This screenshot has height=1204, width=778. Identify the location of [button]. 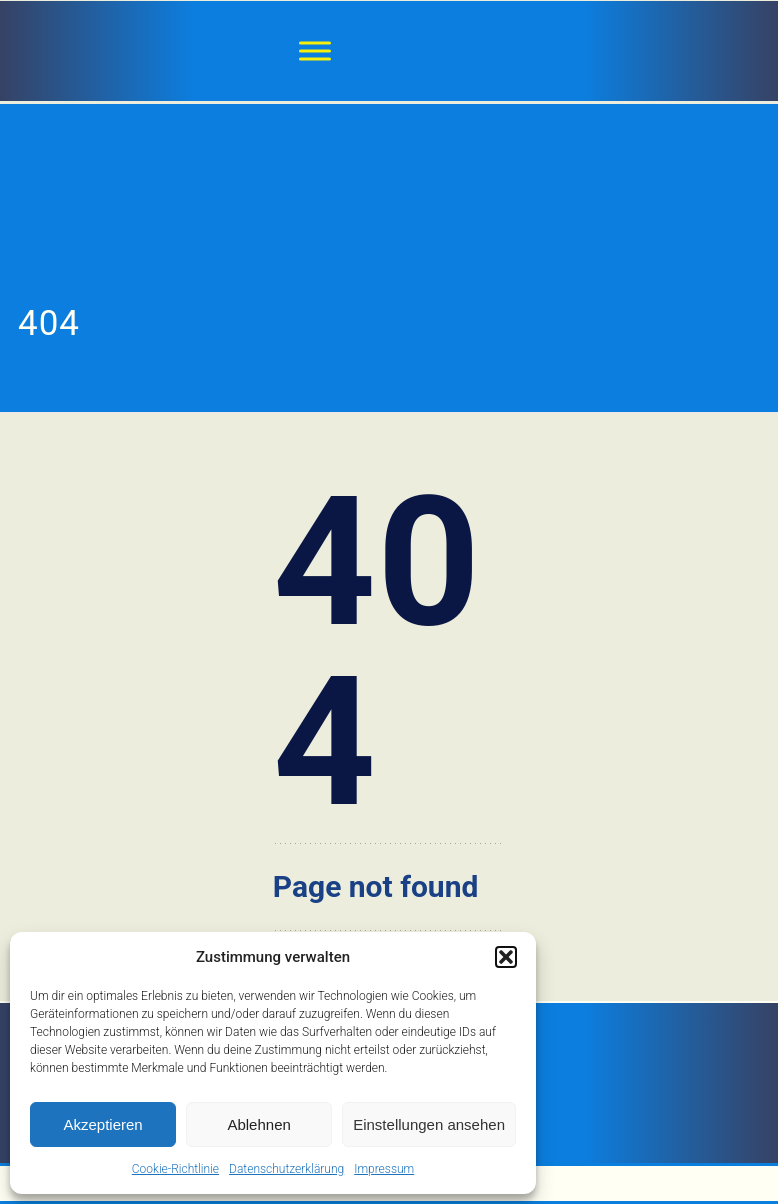
(506, 957).